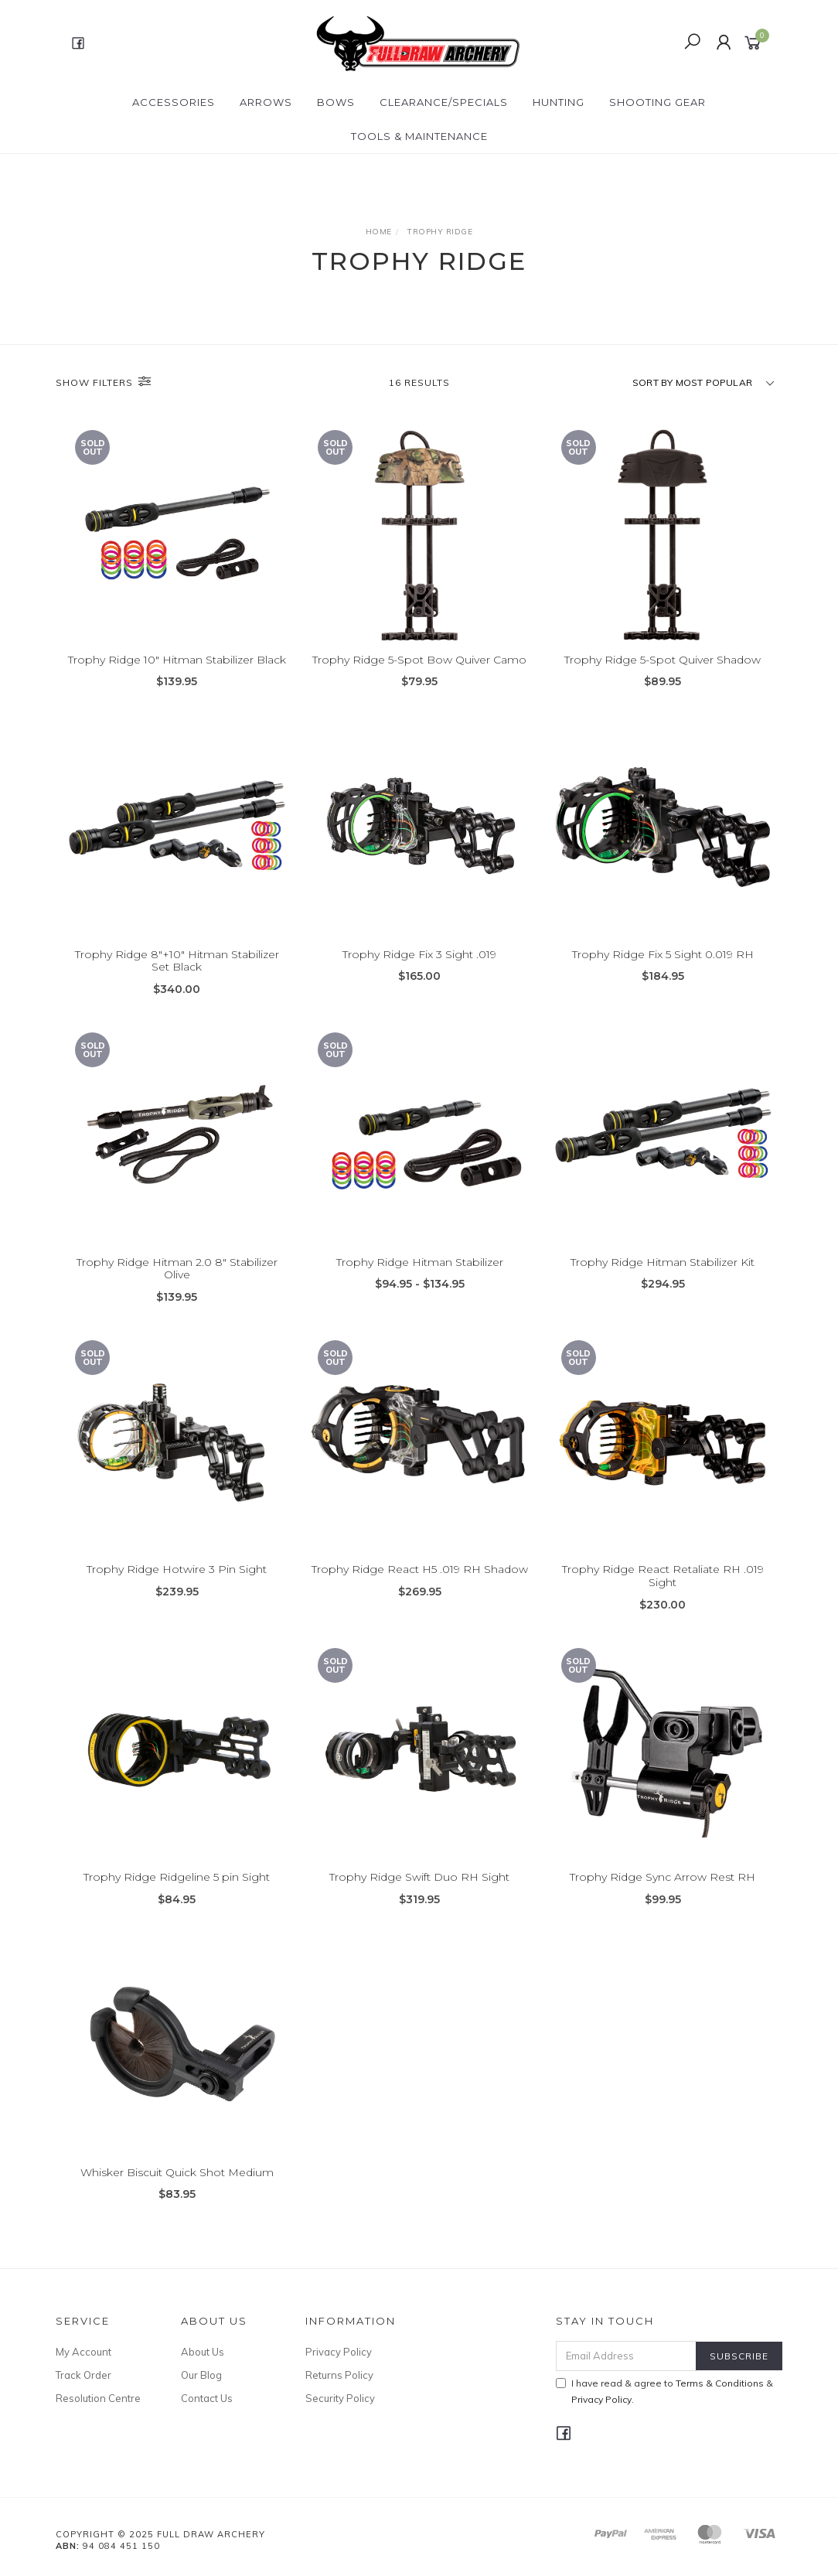 The width and height of the screenshot is (838, 2576). Describe the element at coordinates (657, 102) in the screenshot. I see `SHOOTING GEAR` at that location.